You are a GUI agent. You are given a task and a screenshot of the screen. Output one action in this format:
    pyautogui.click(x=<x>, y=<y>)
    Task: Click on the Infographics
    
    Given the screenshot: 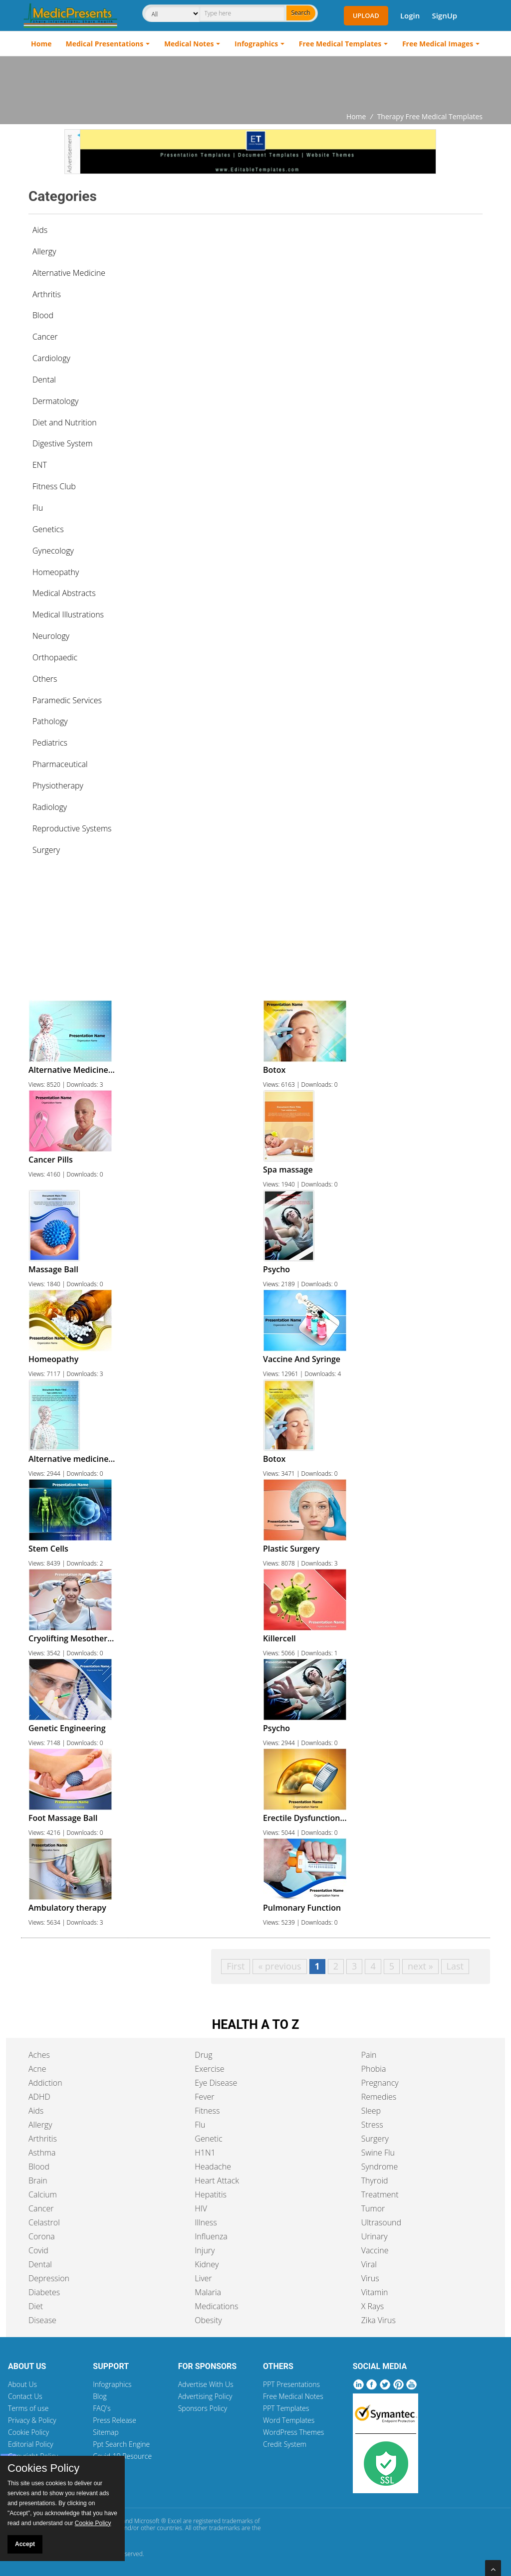 What is the action you would take?
    pyautogui.click(x=256, y=43)
    